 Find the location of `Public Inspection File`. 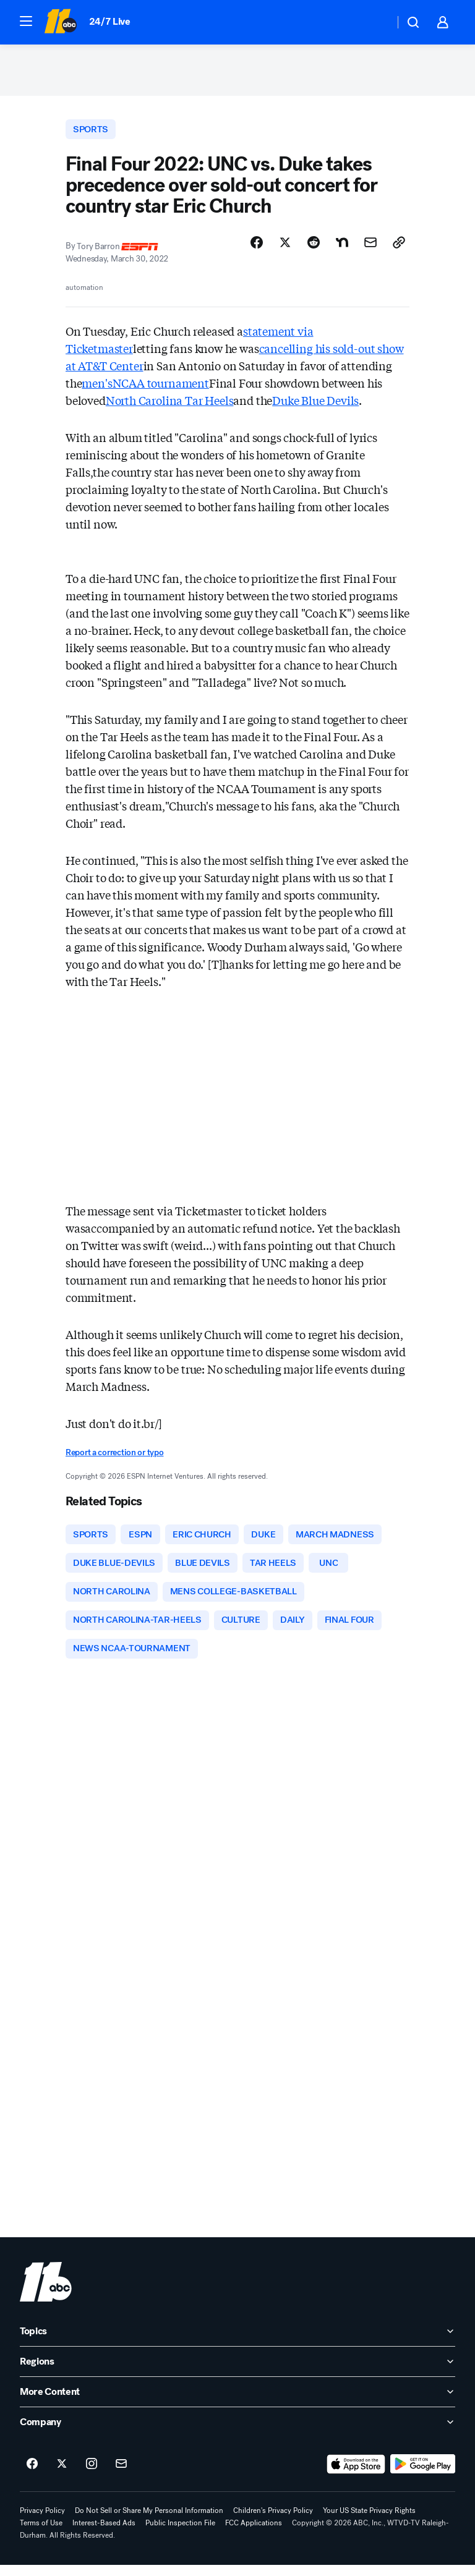

Public Inspection File is located at coordinates (180, 2534).